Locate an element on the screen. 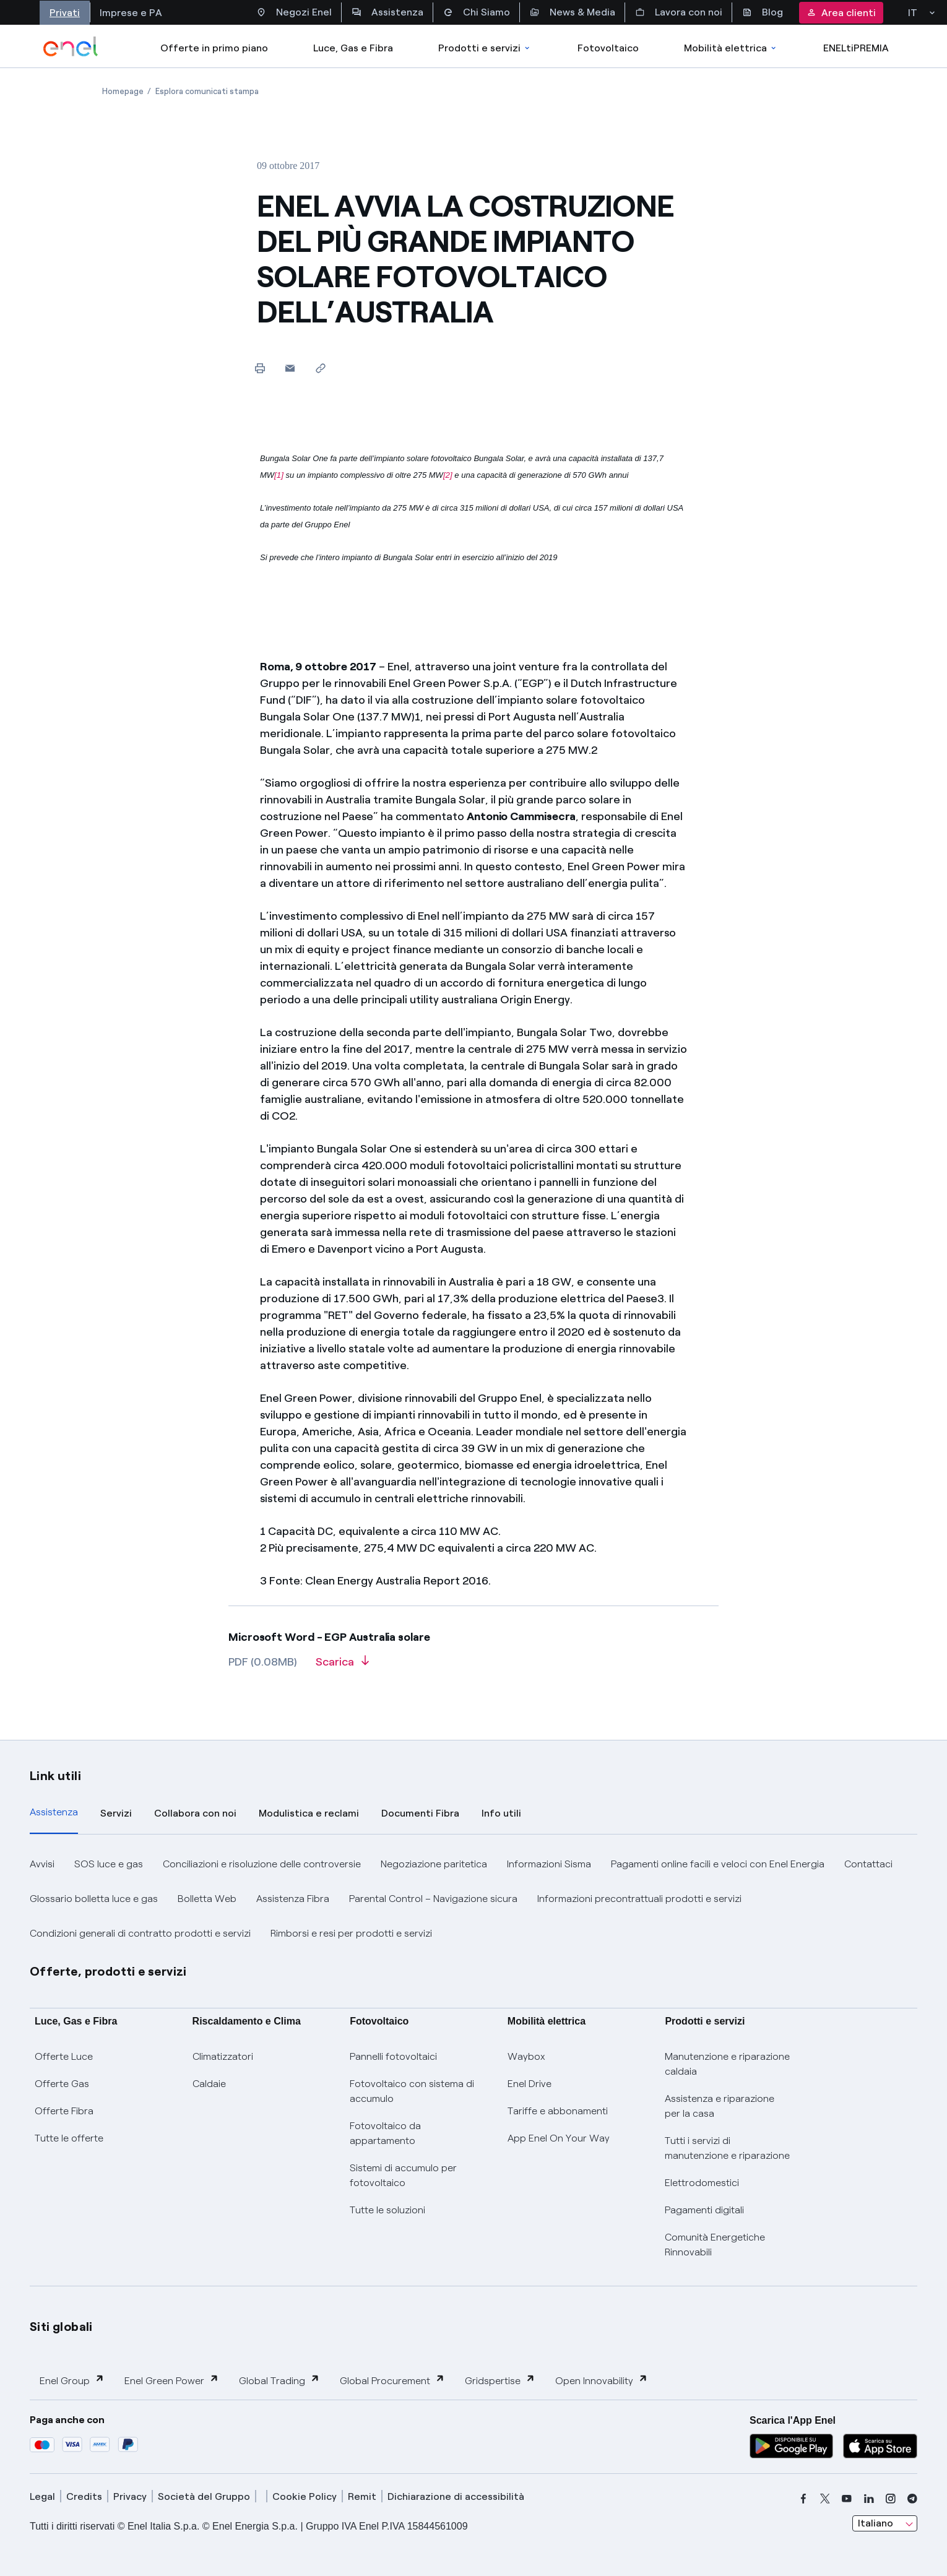 Image resolution: width=947 pixels, height=2576 pixels. Caldaie is located at coordinates (209, 2084).